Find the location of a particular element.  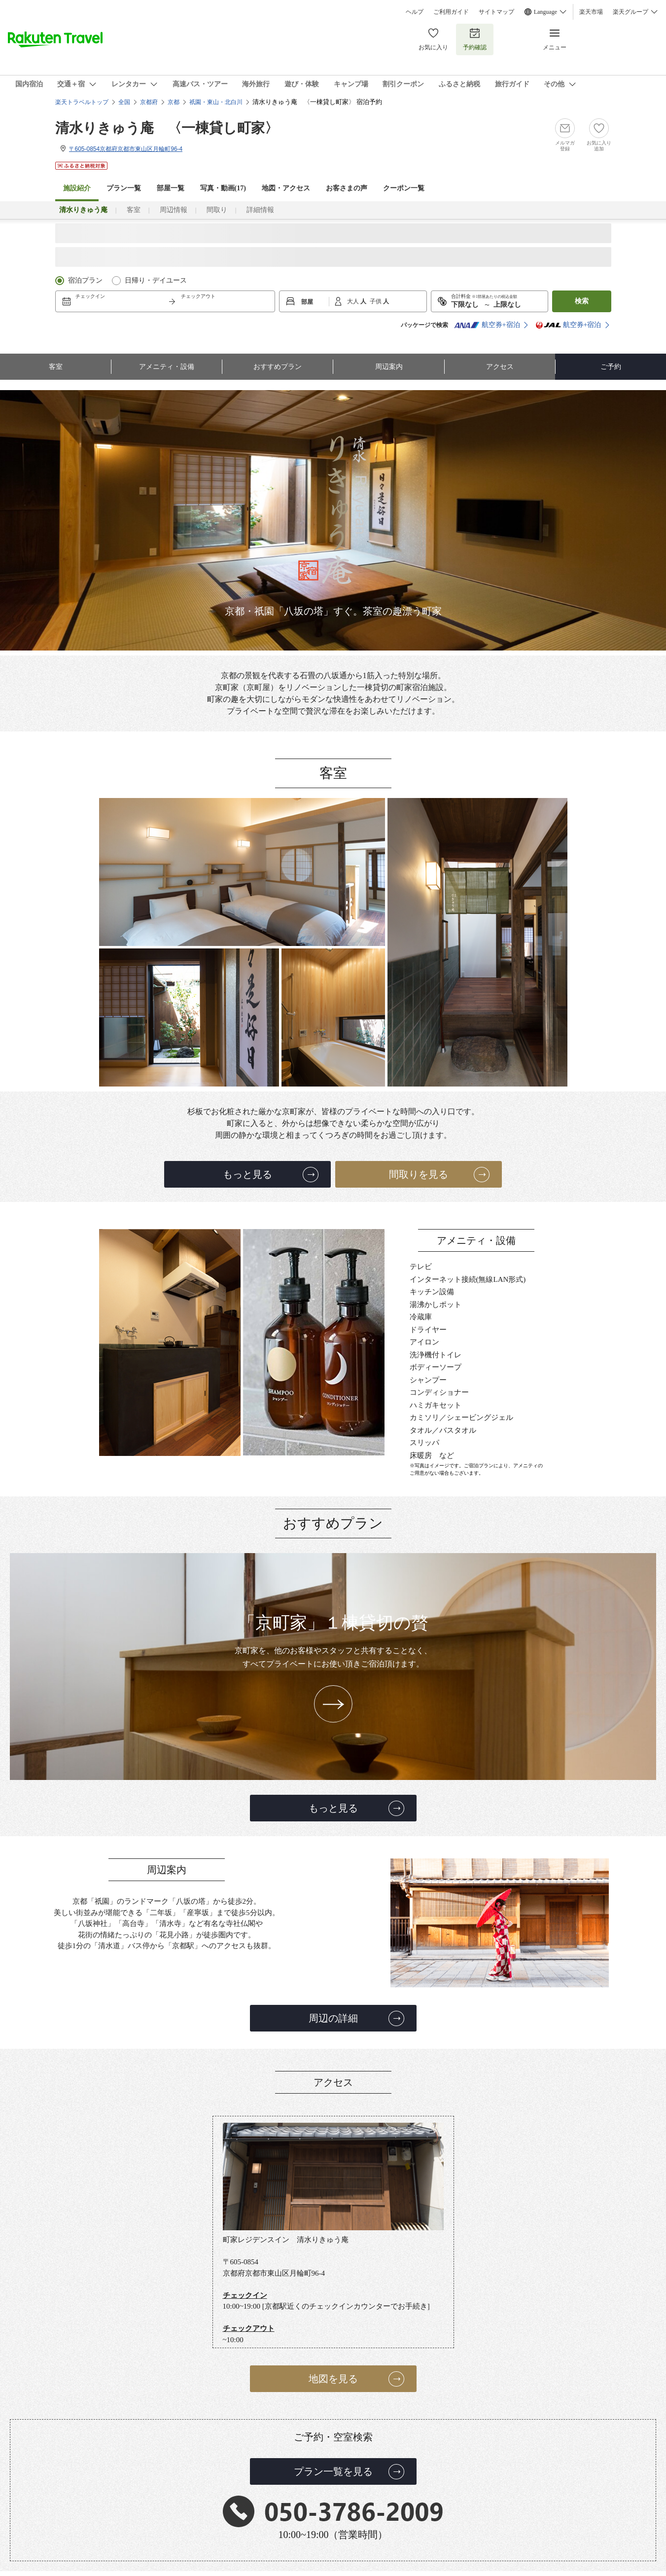

間取り is located at coordinates (217, 210).